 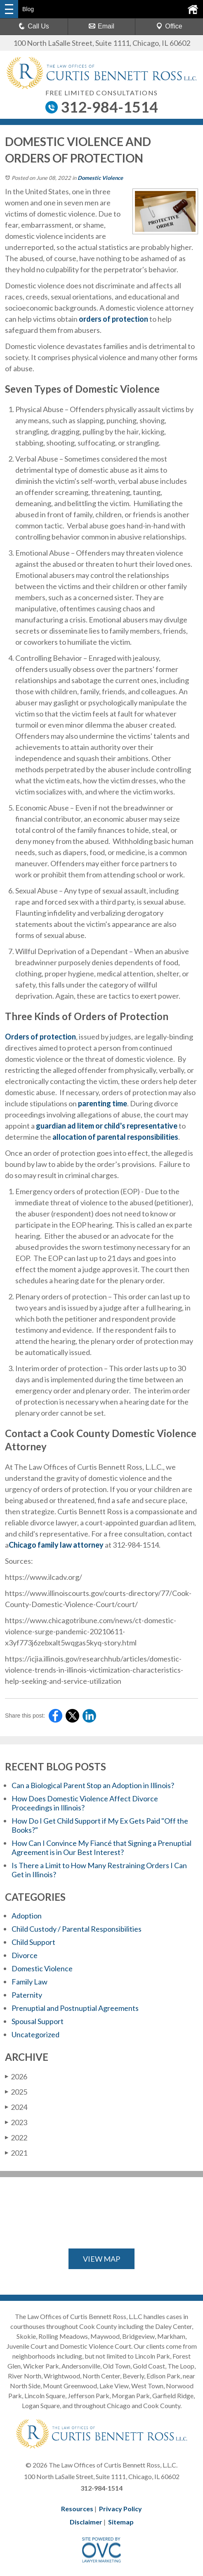 What do you see at coordinates (93, 1785) in the screenshot?
I see `Can a Biological Parent Stop an Adoption in Illinois?` at bounding box center [93, 1785].